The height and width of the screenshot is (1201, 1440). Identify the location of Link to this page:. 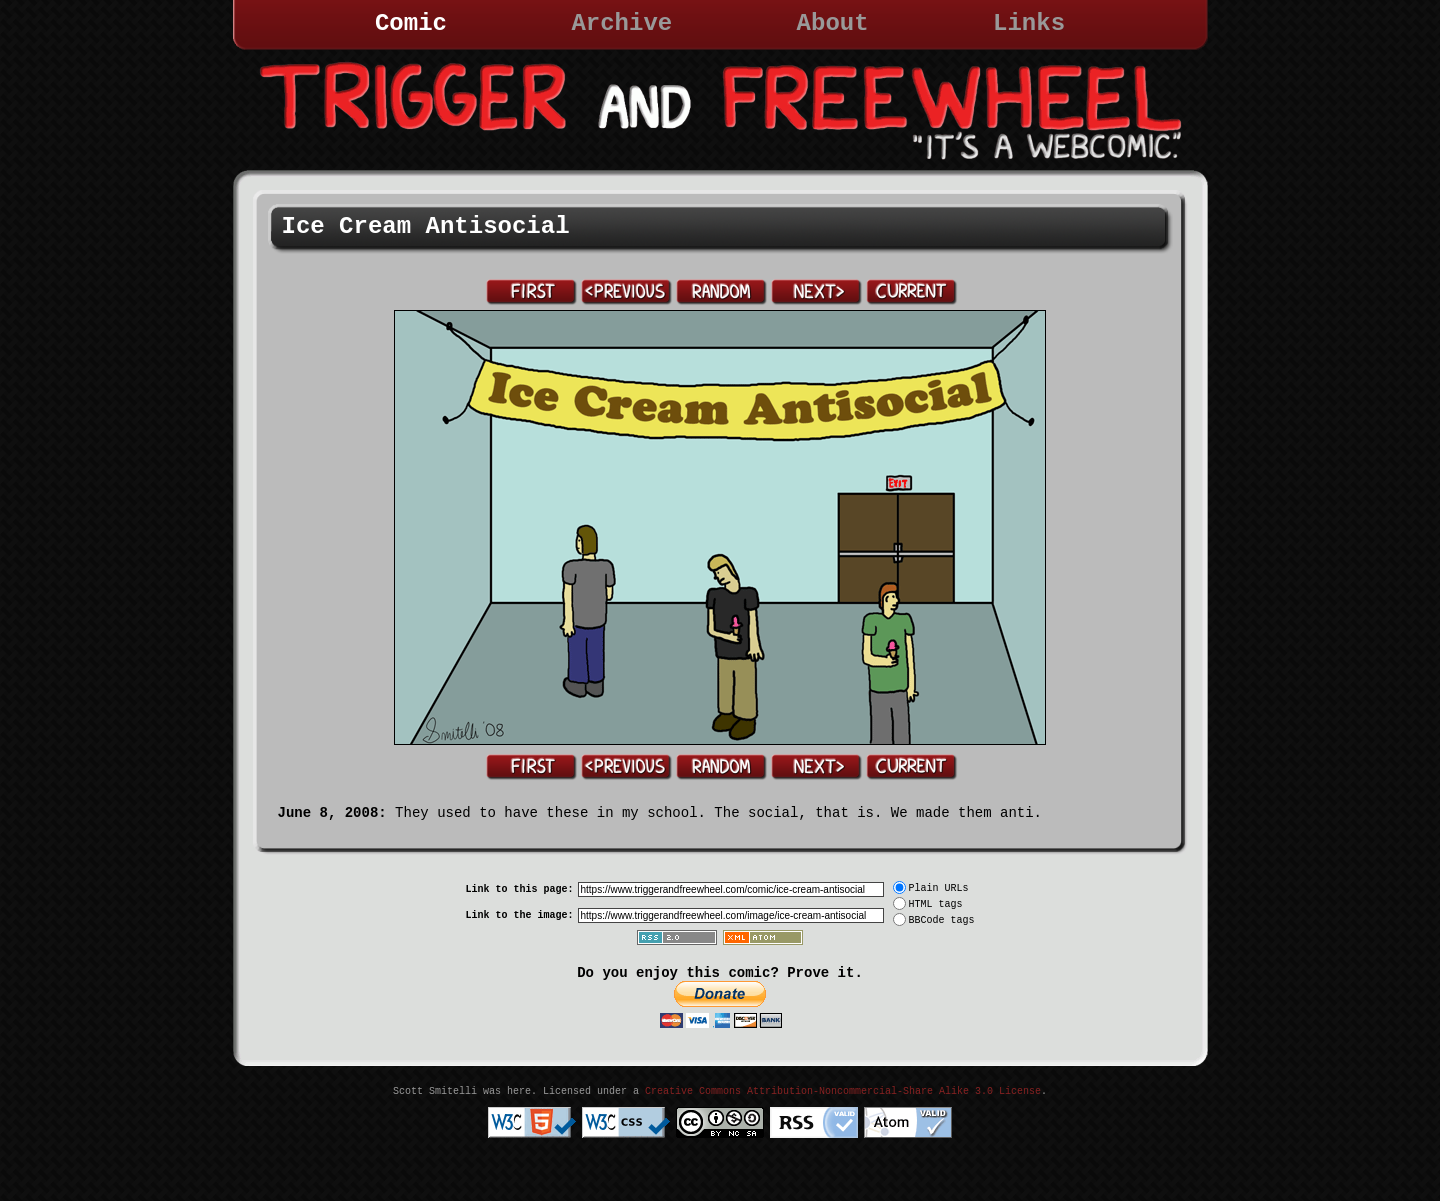
(519, 889).